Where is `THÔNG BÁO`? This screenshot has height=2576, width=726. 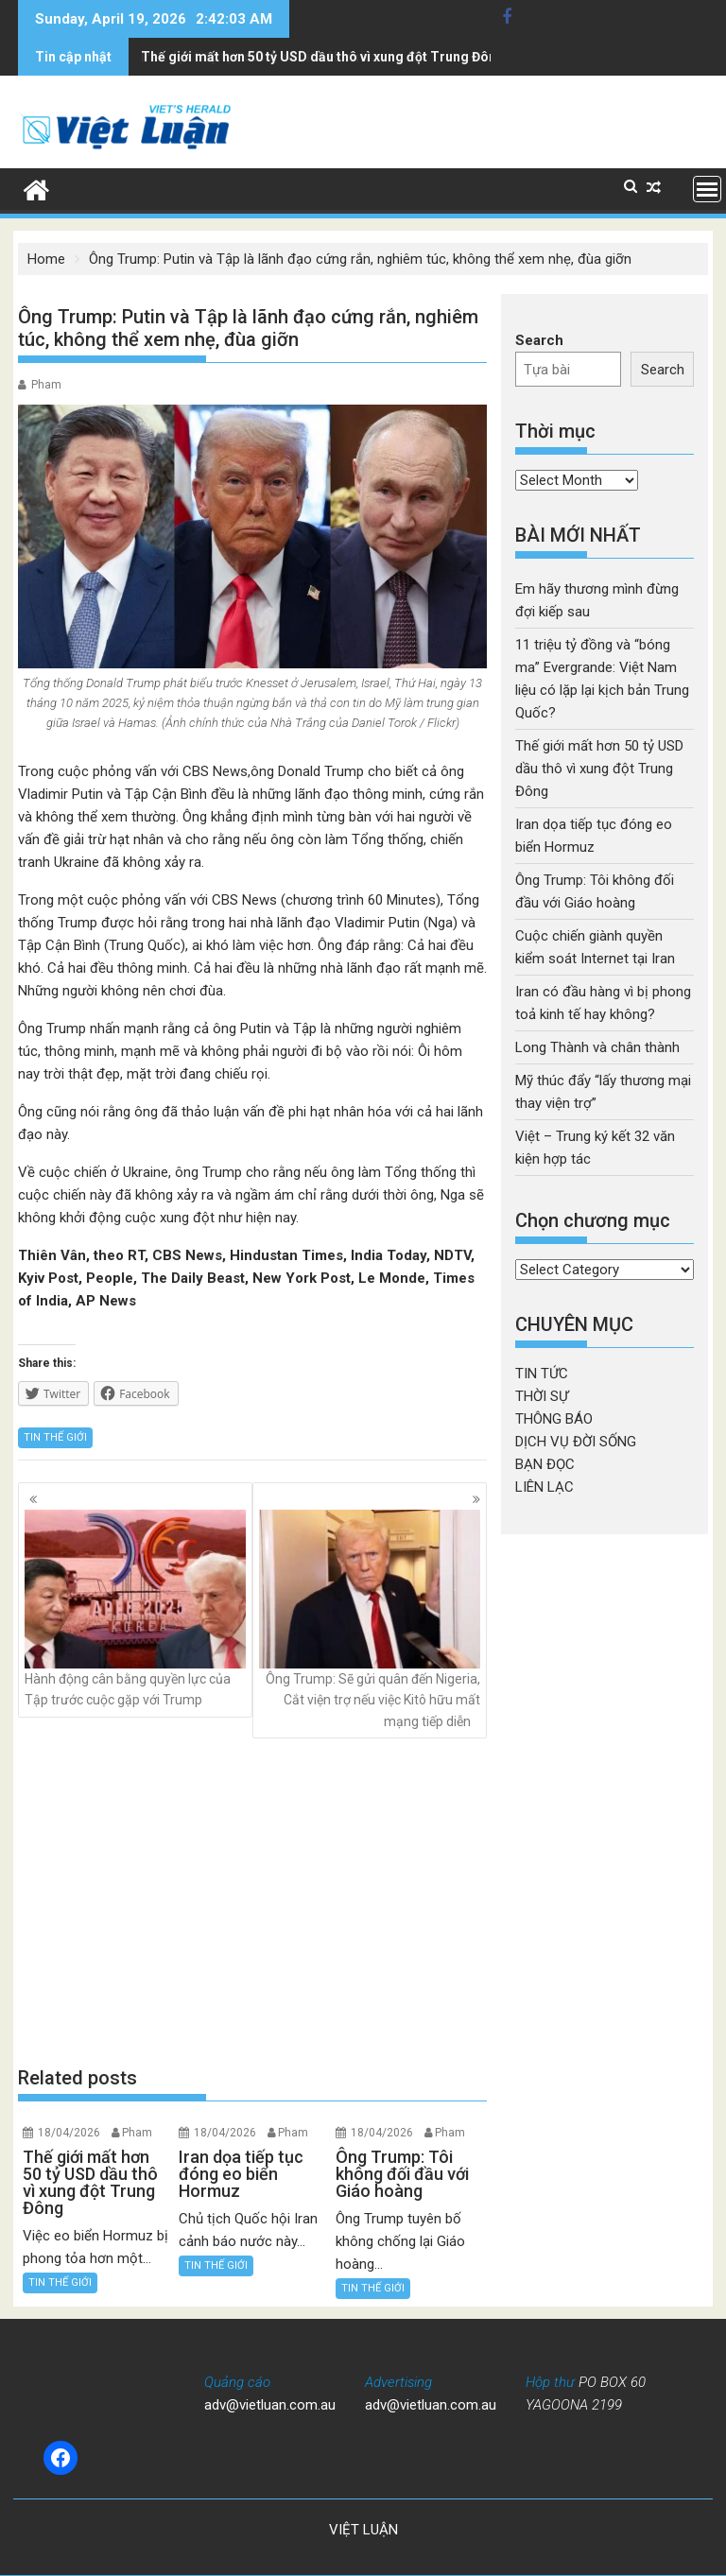
THÔNG BÁO is located at coordinates (554, 1418).